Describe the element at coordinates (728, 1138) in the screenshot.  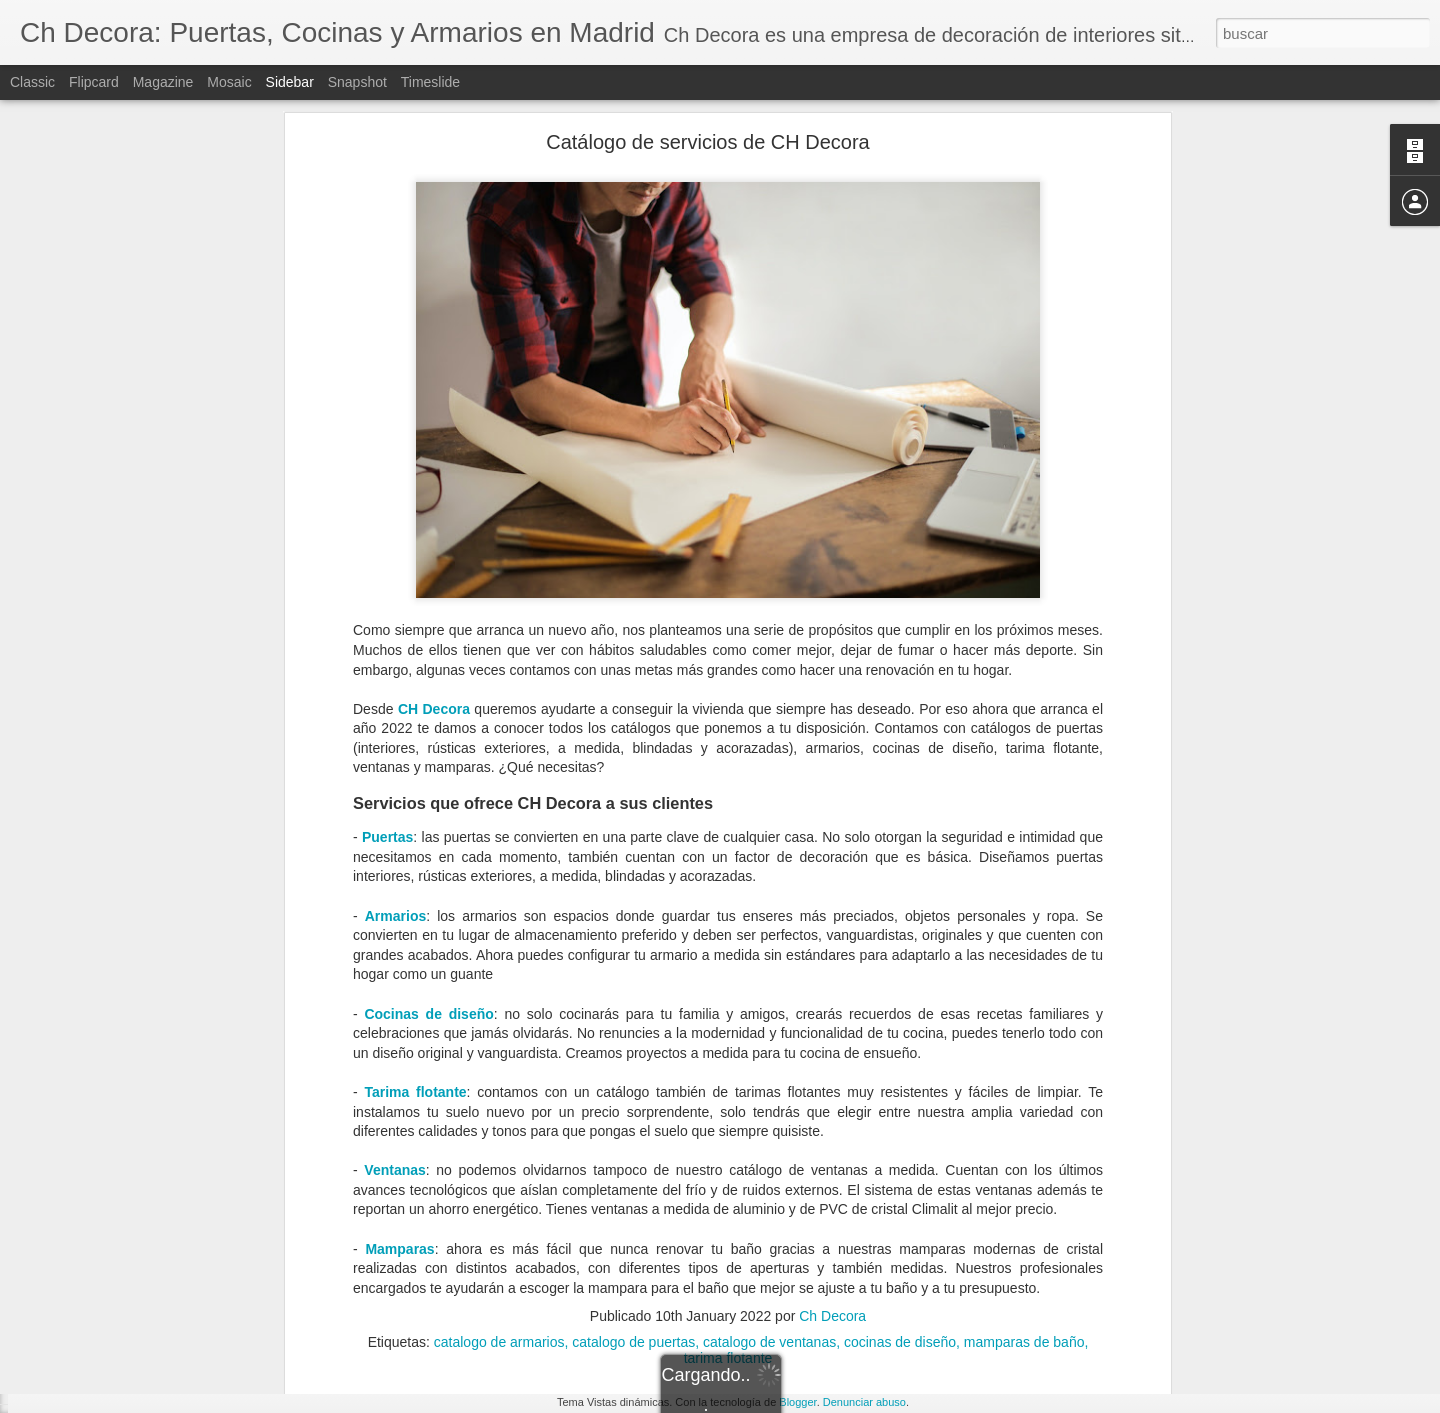
I see `tarima flotante` at that location.